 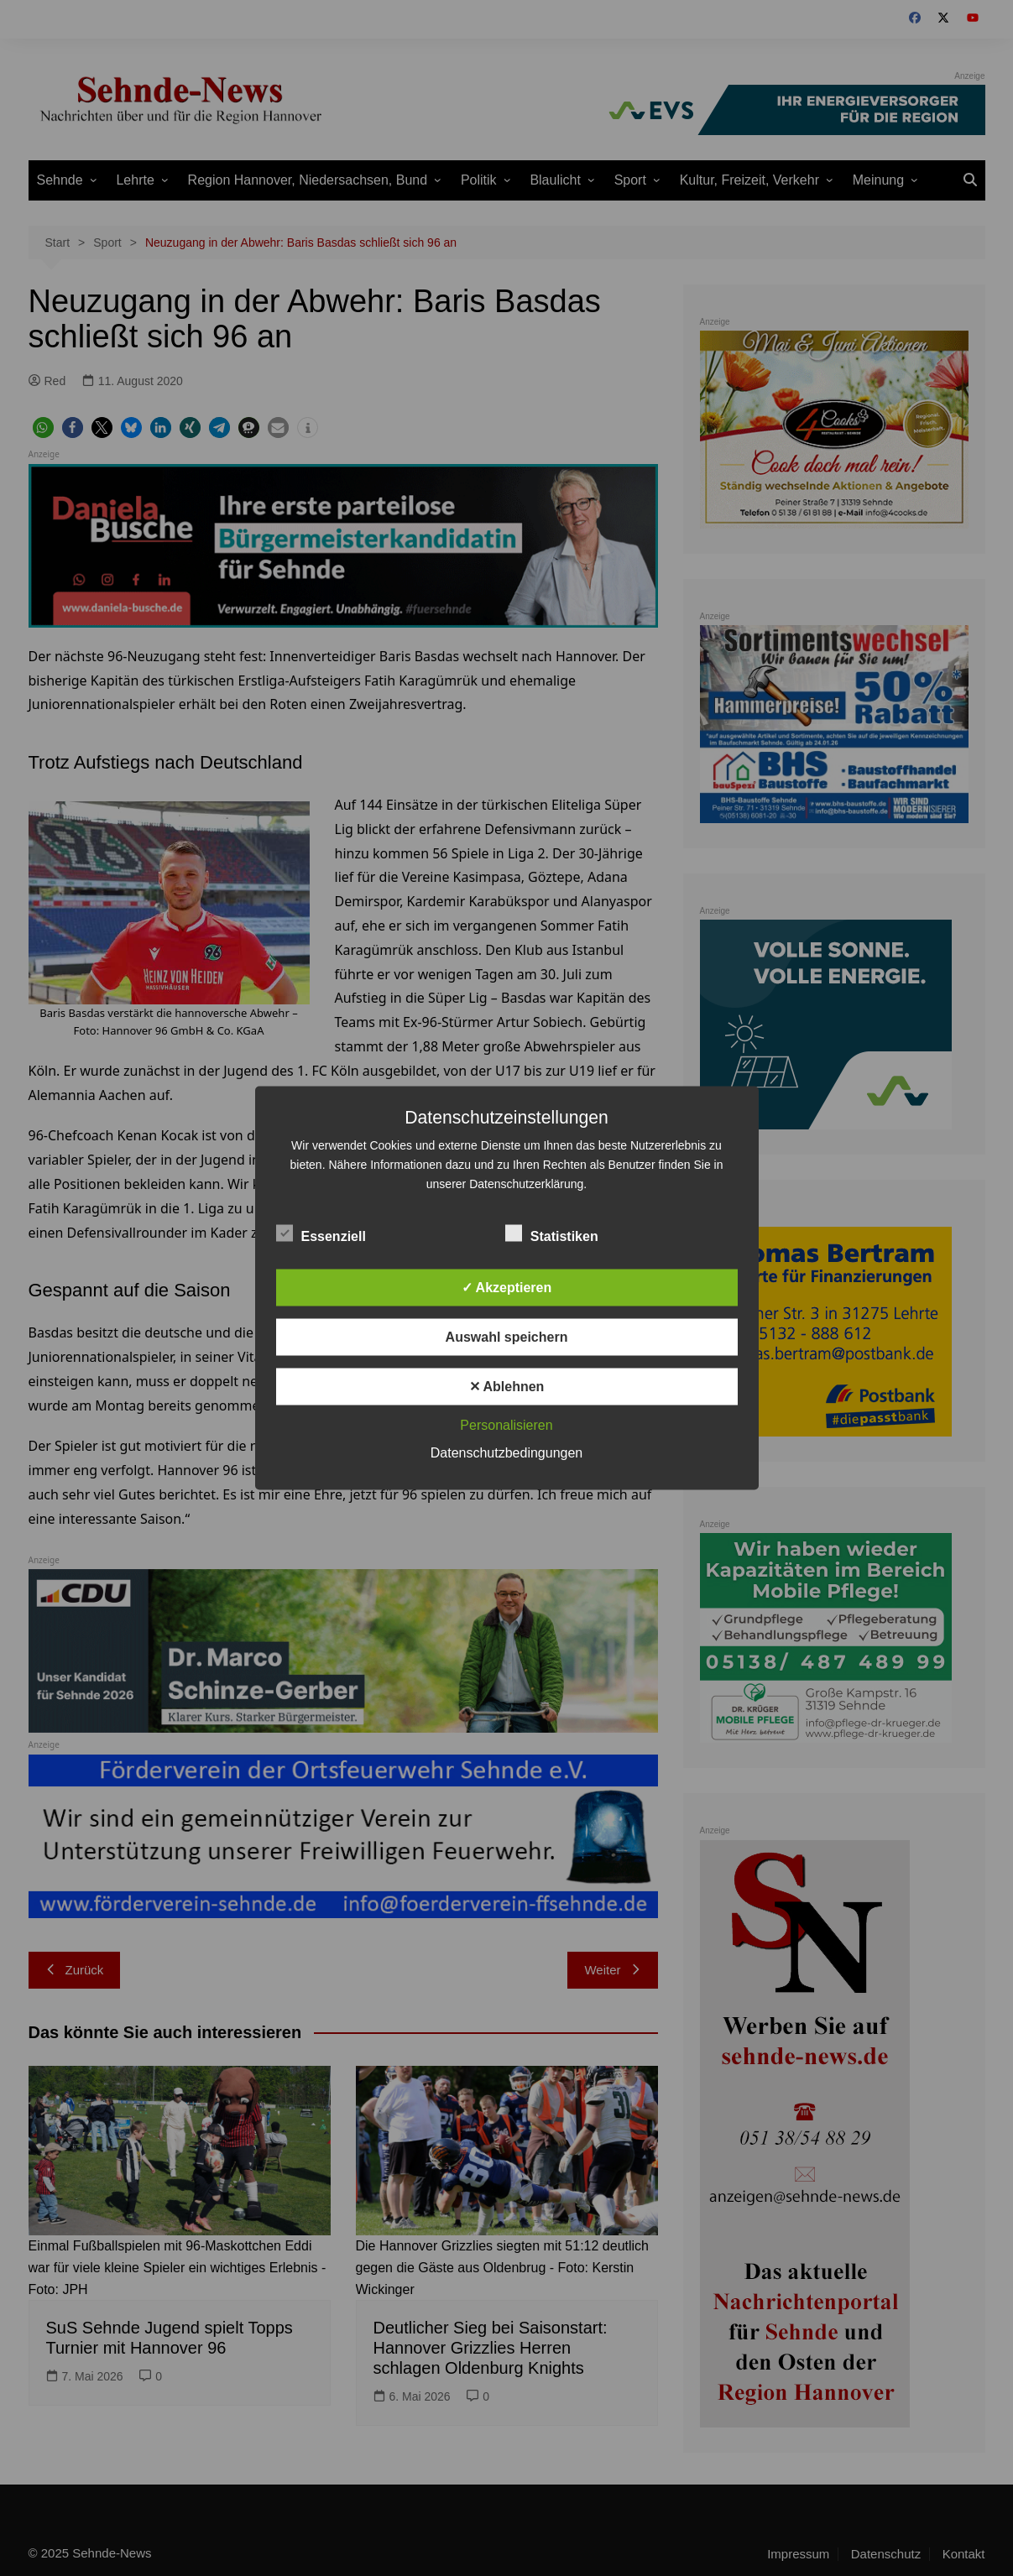 What do you see at coordinates (321, 1233) in the screenshot?
I see `Essenziell` at bounding box center [321, 1233].